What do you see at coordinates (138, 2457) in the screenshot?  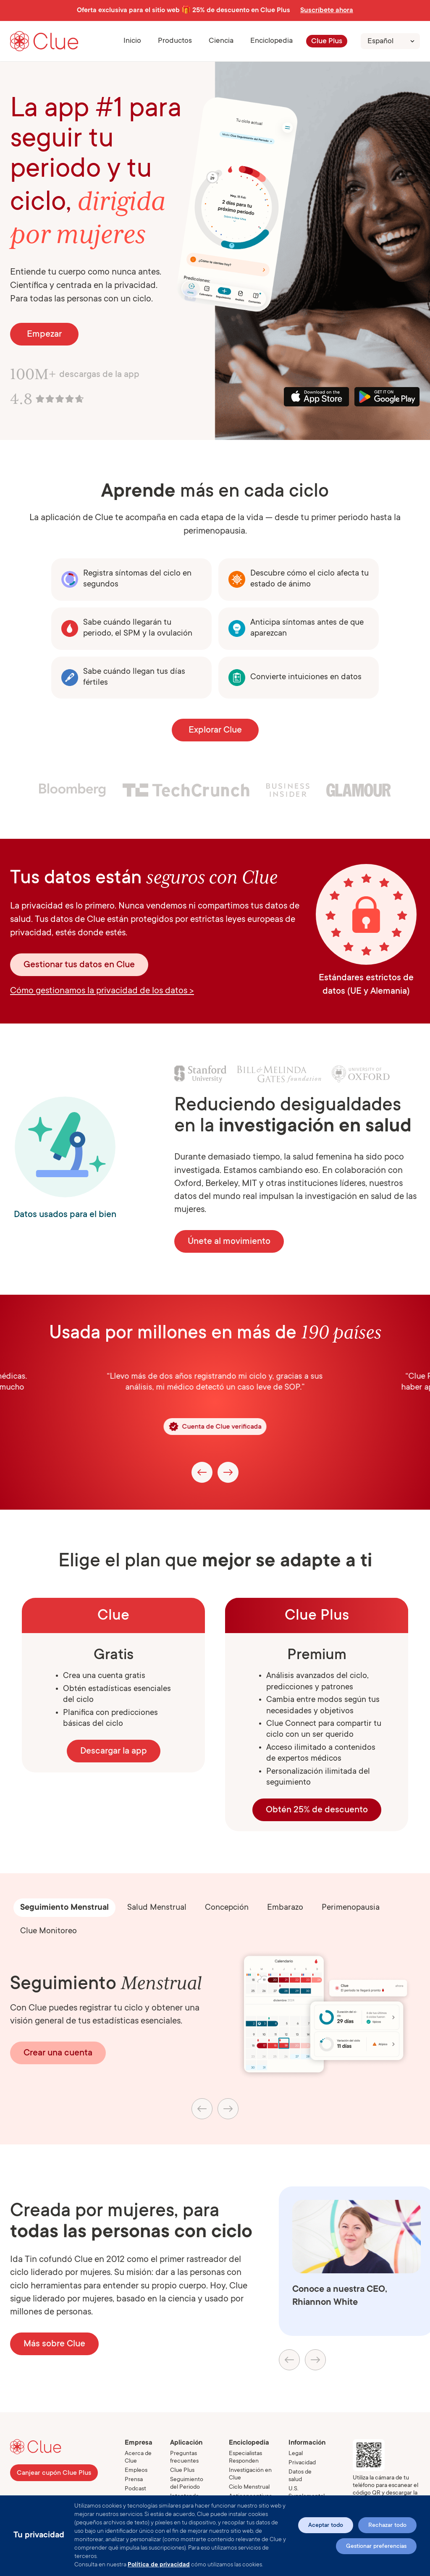 I see `Acerca de Clue` at bounding box center [138, 2457].